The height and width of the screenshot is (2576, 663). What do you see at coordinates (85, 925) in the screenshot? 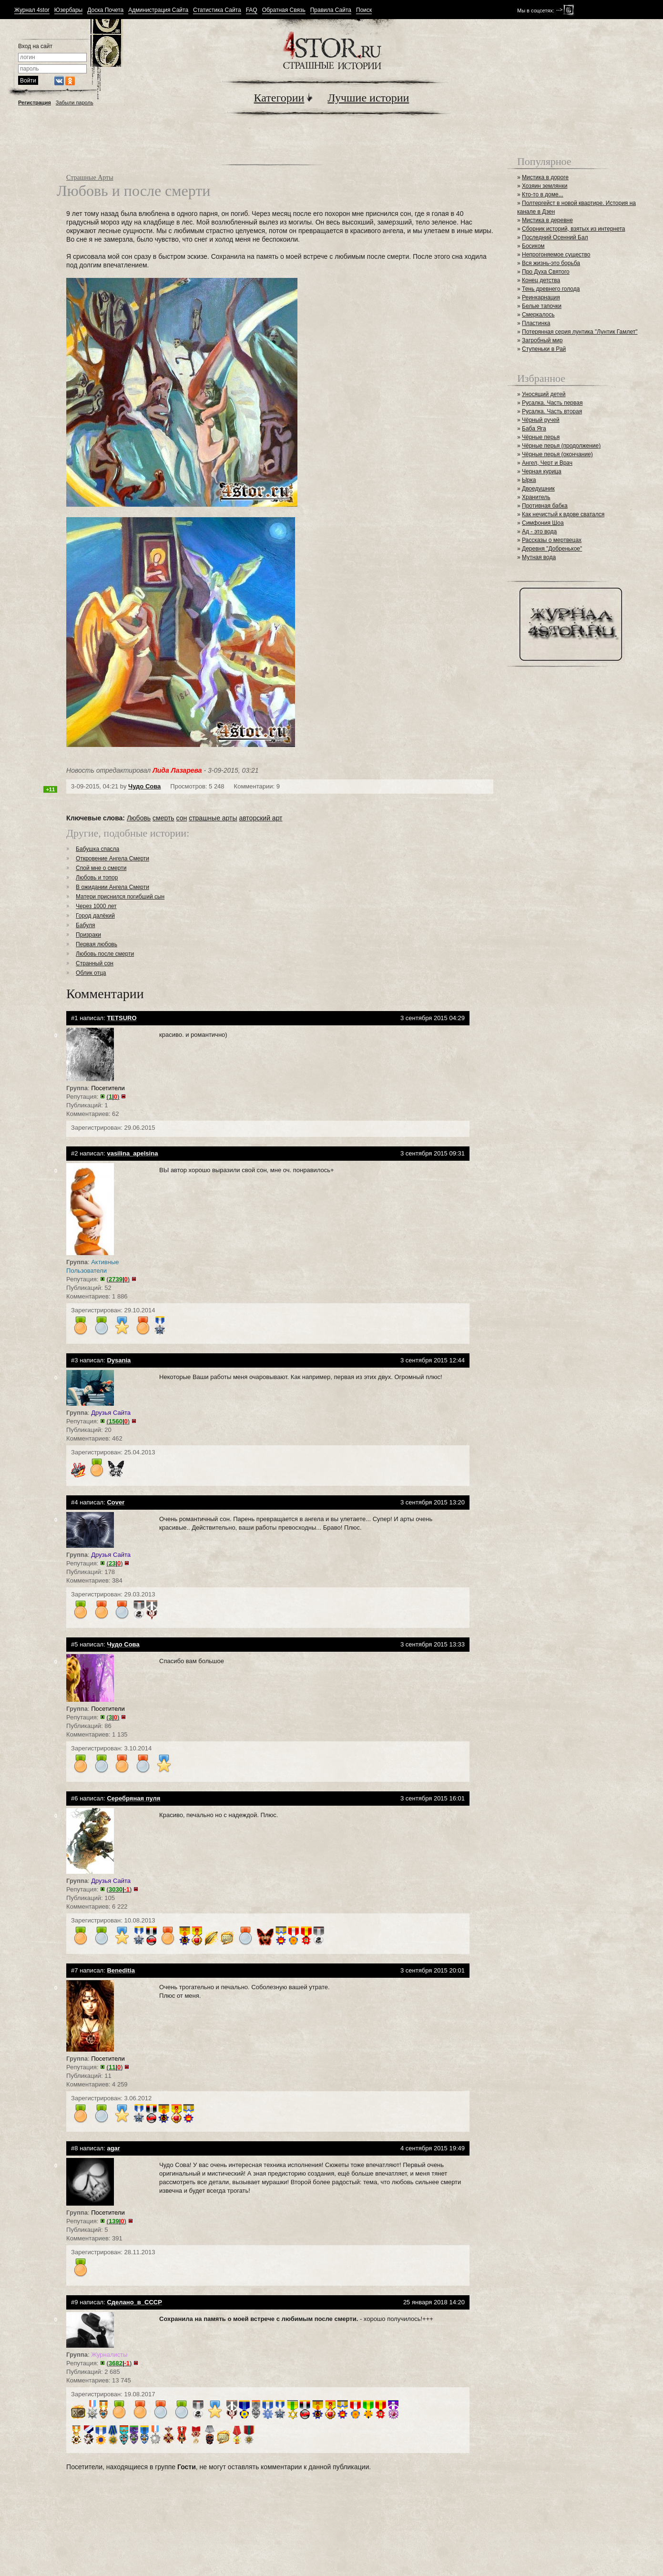
I see `Бабуля` at bounding box center [85, 925].